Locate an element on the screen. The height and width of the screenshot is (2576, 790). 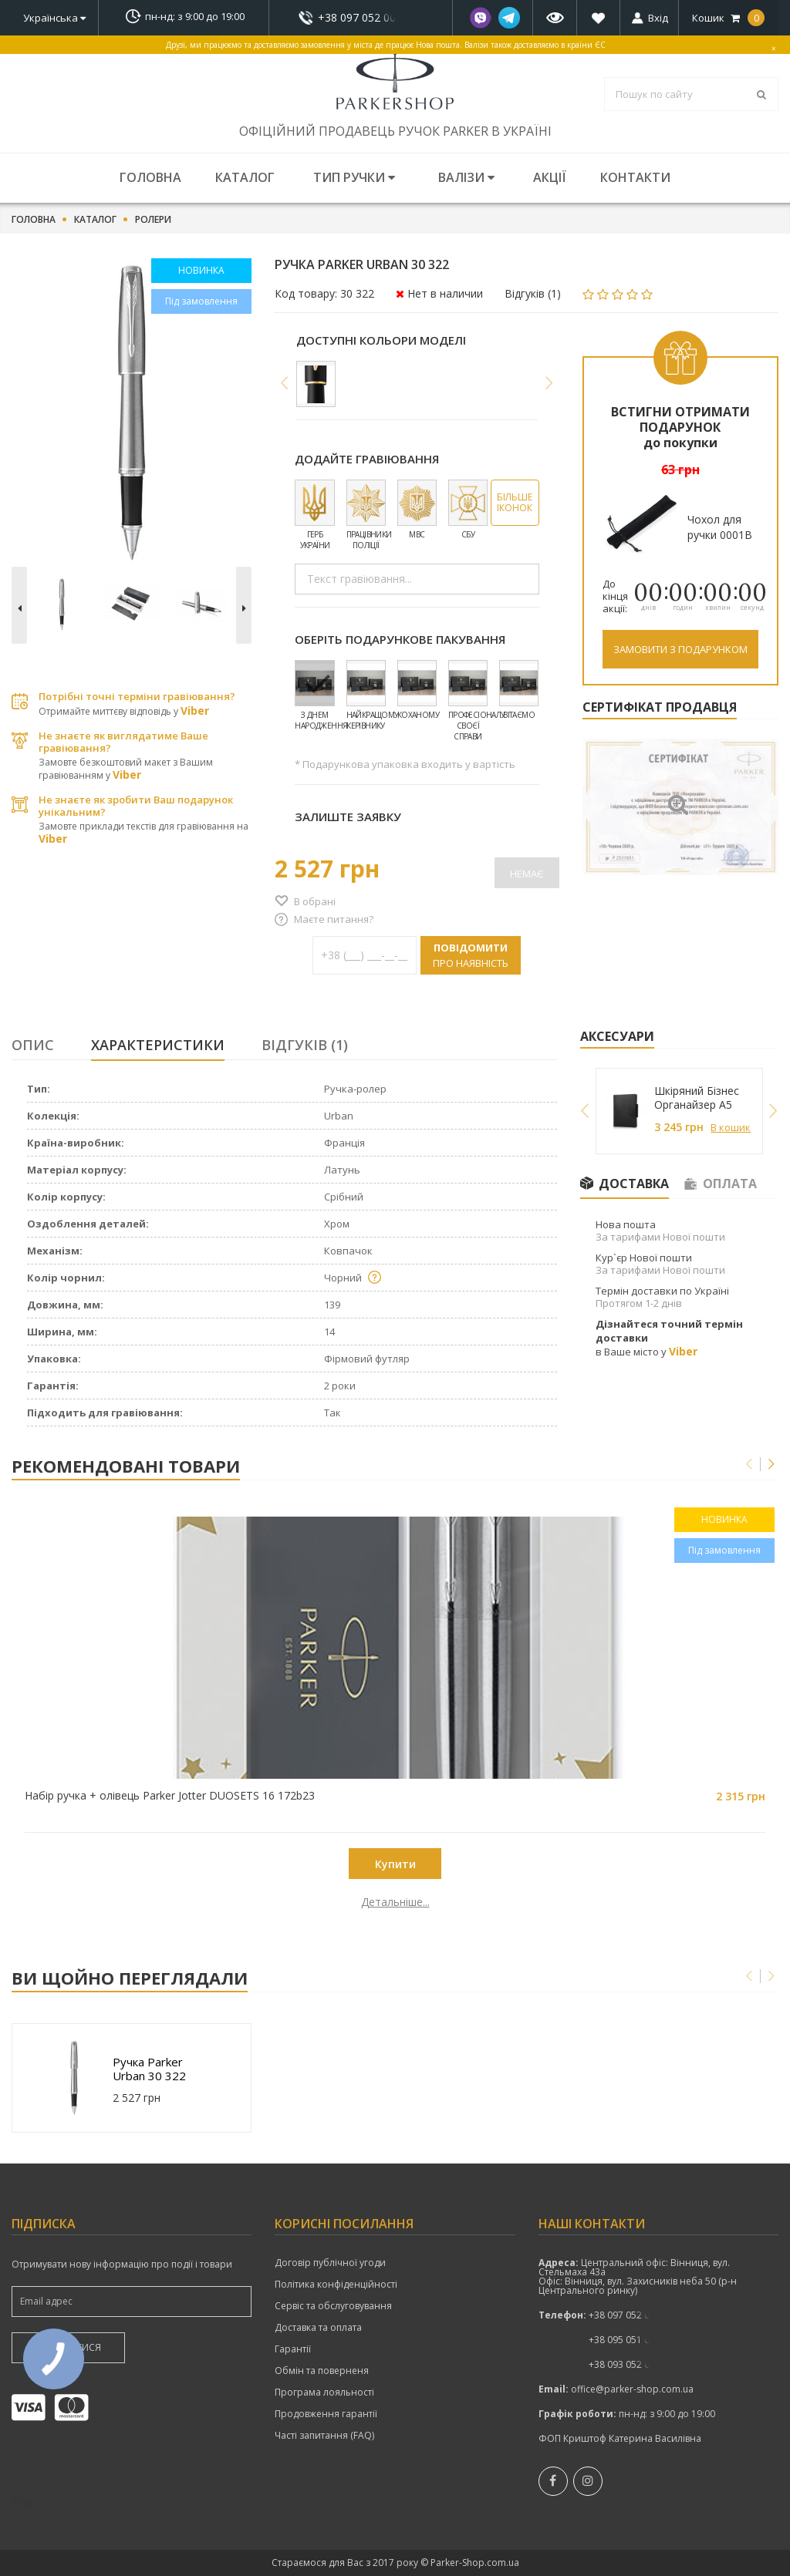
Продовження гарантії is located at coordinates (326, 2414).